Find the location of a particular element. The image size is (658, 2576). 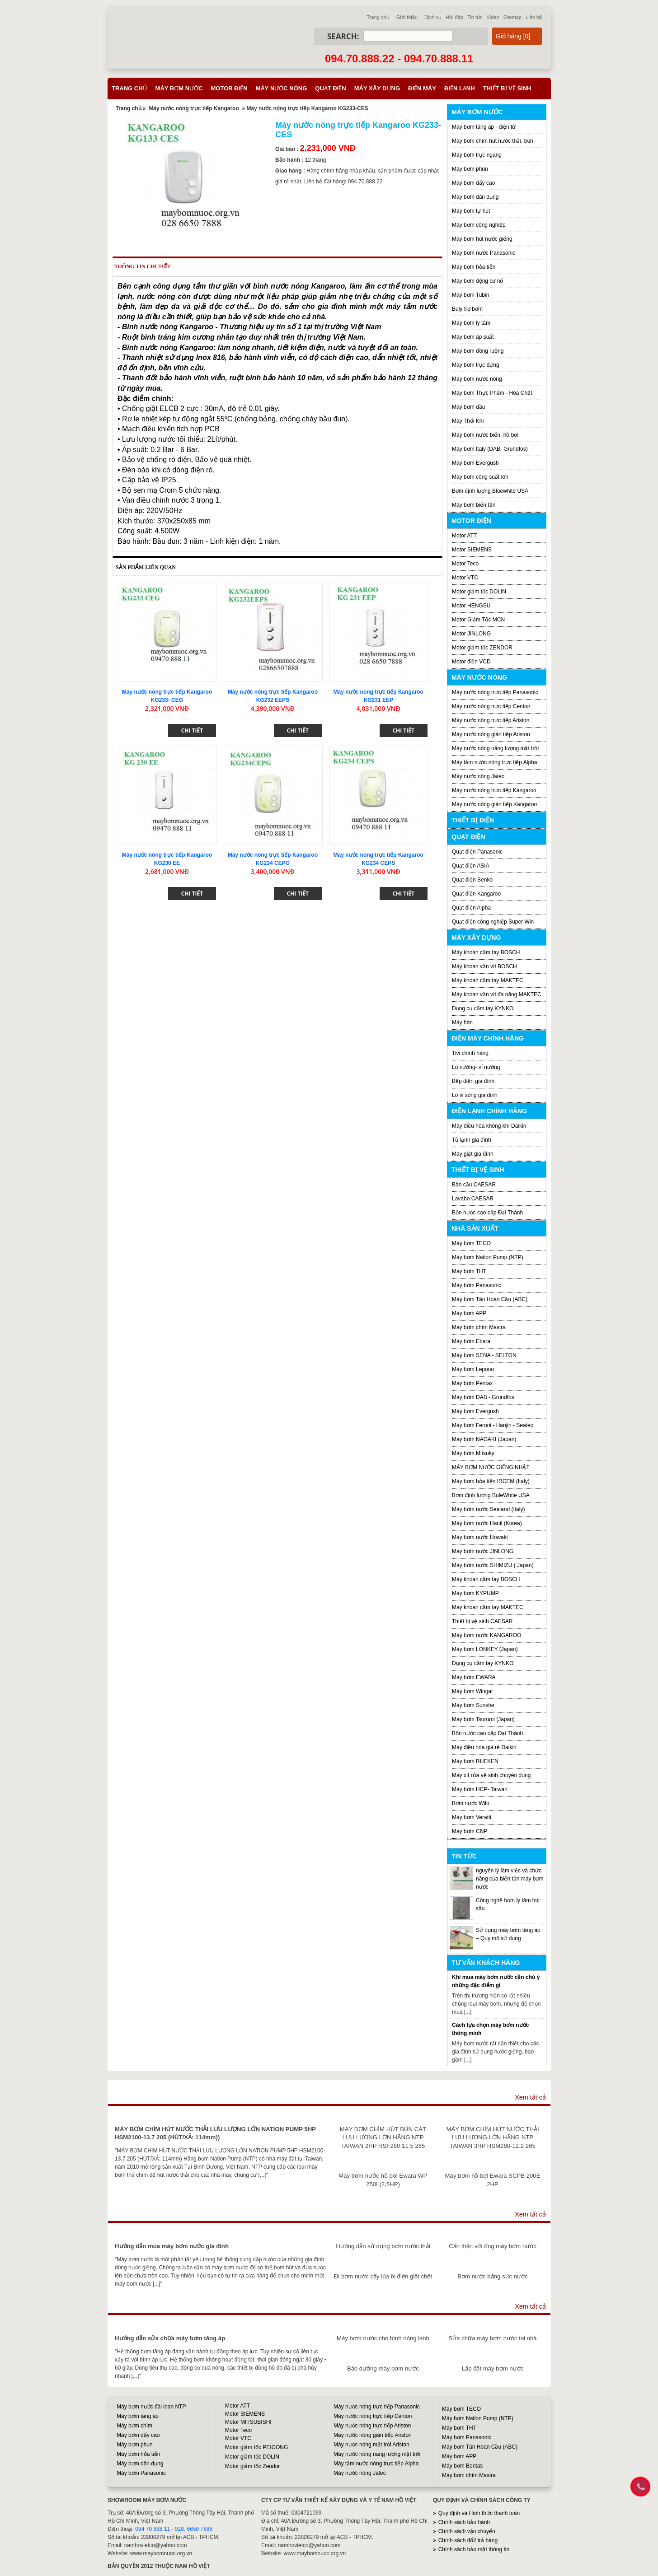

Motor SIEMENS is located at coordinates (472, 549).